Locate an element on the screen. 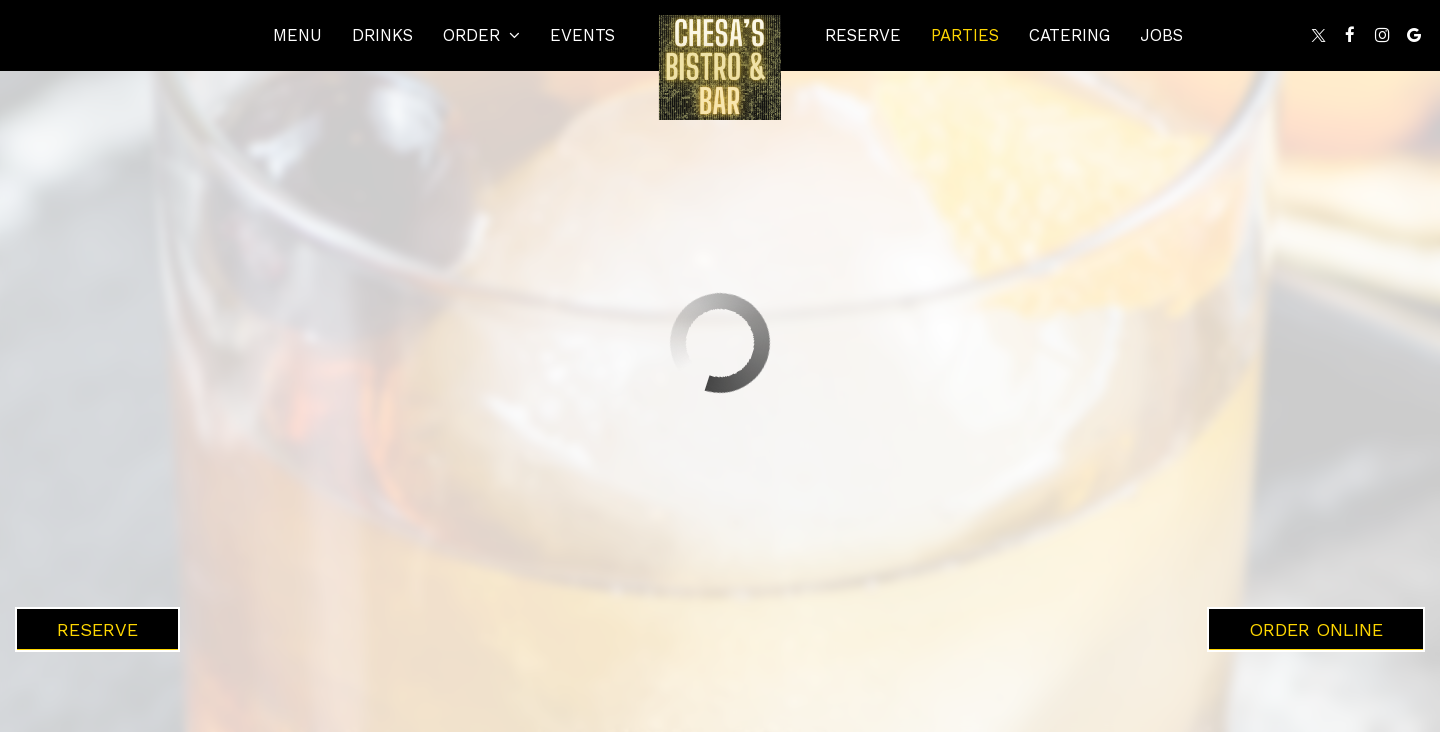 This screenshot has width=1440, height=732. Drinks is located at coordinates (382, 35).